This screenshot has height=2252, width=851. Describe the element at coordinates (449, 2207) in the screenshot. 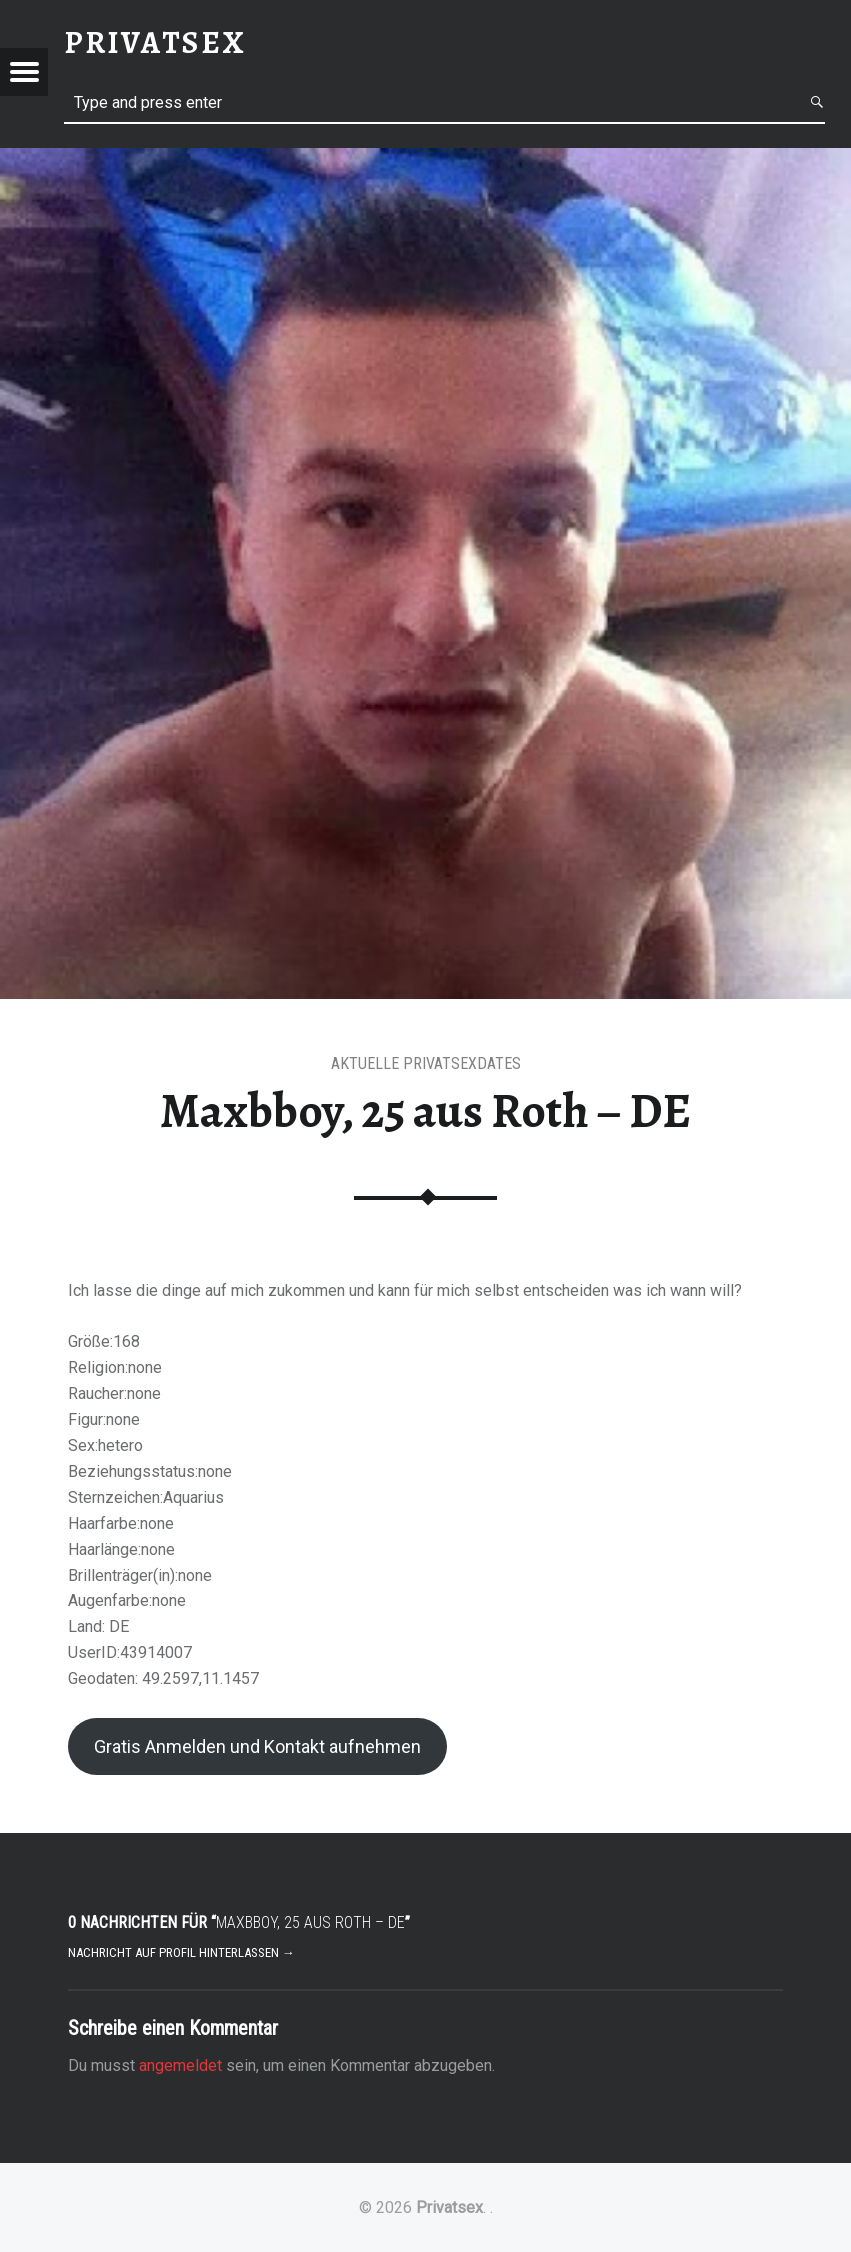

I see `Privatsex` at that location.